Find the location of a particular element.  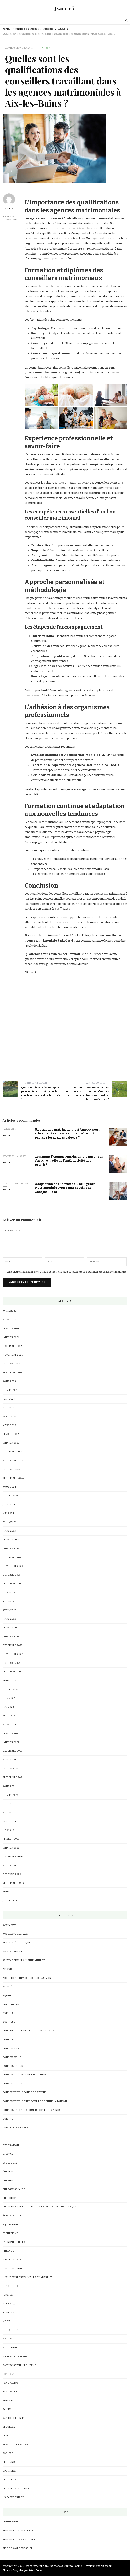

coiffure bio lyon, coiffeur bio lyon is located at coordinates (29, 2030).